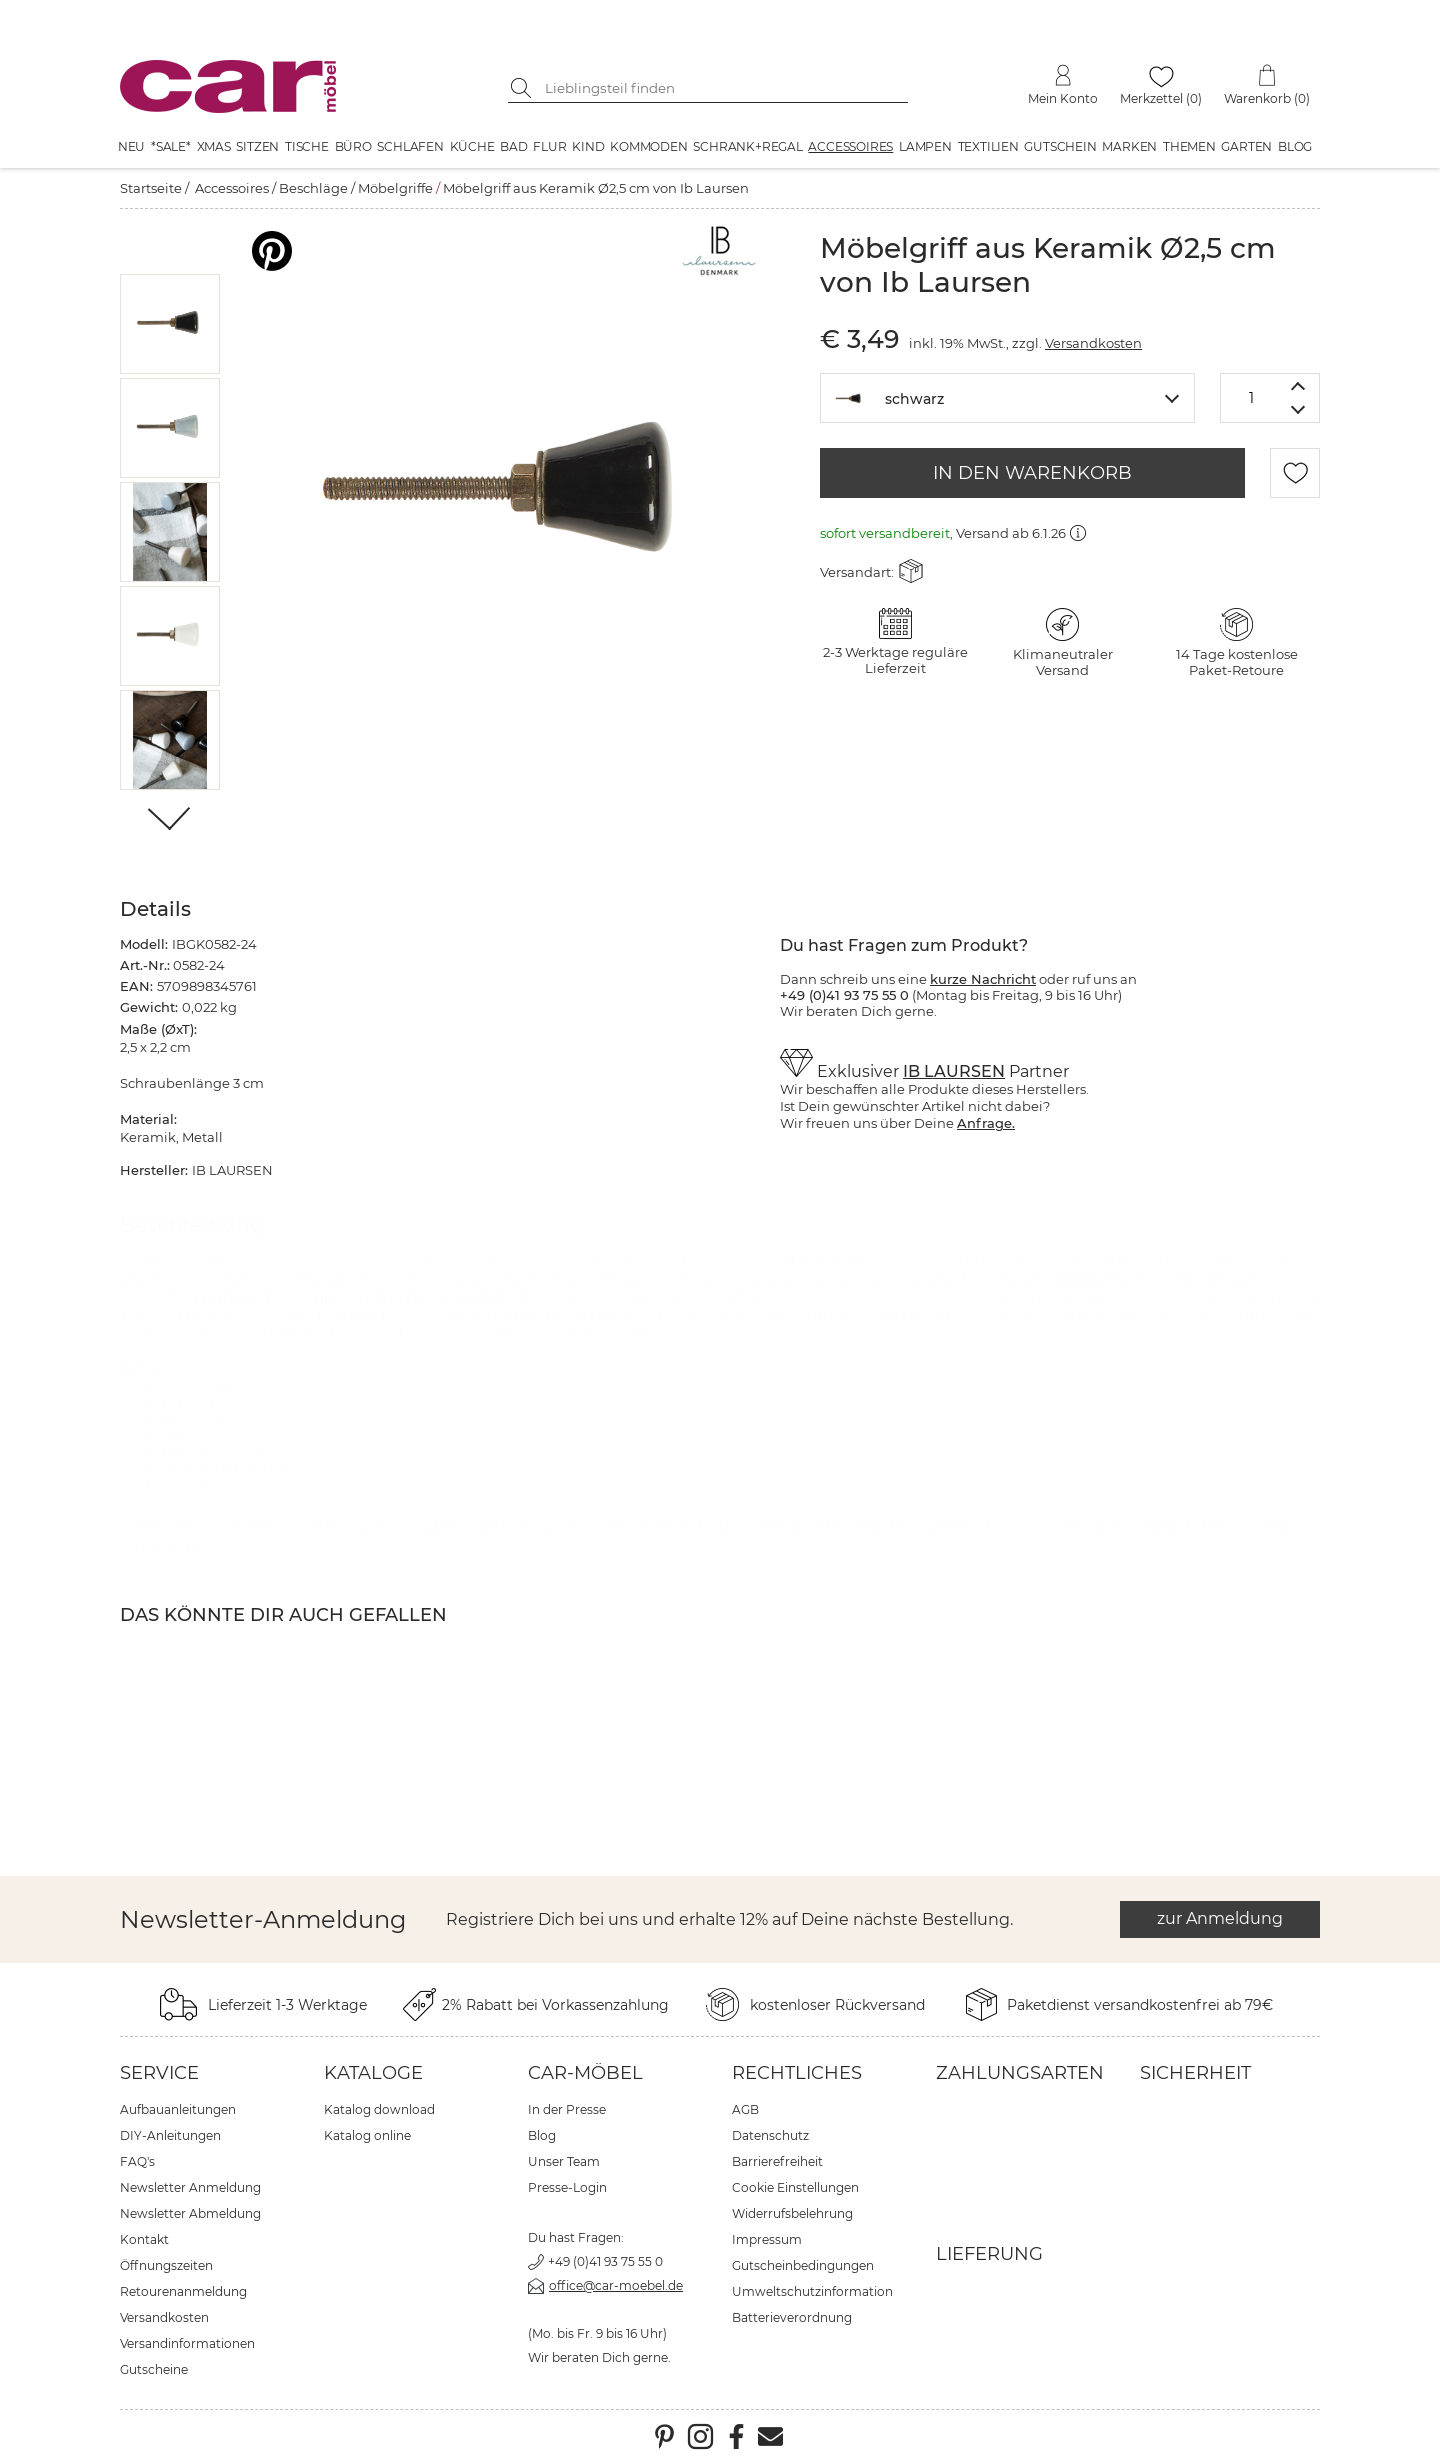 The height and width of the screenshot is (2463, 1440). I want to click on +49 (0)41 93 75 55 0, so click(605, 2261).